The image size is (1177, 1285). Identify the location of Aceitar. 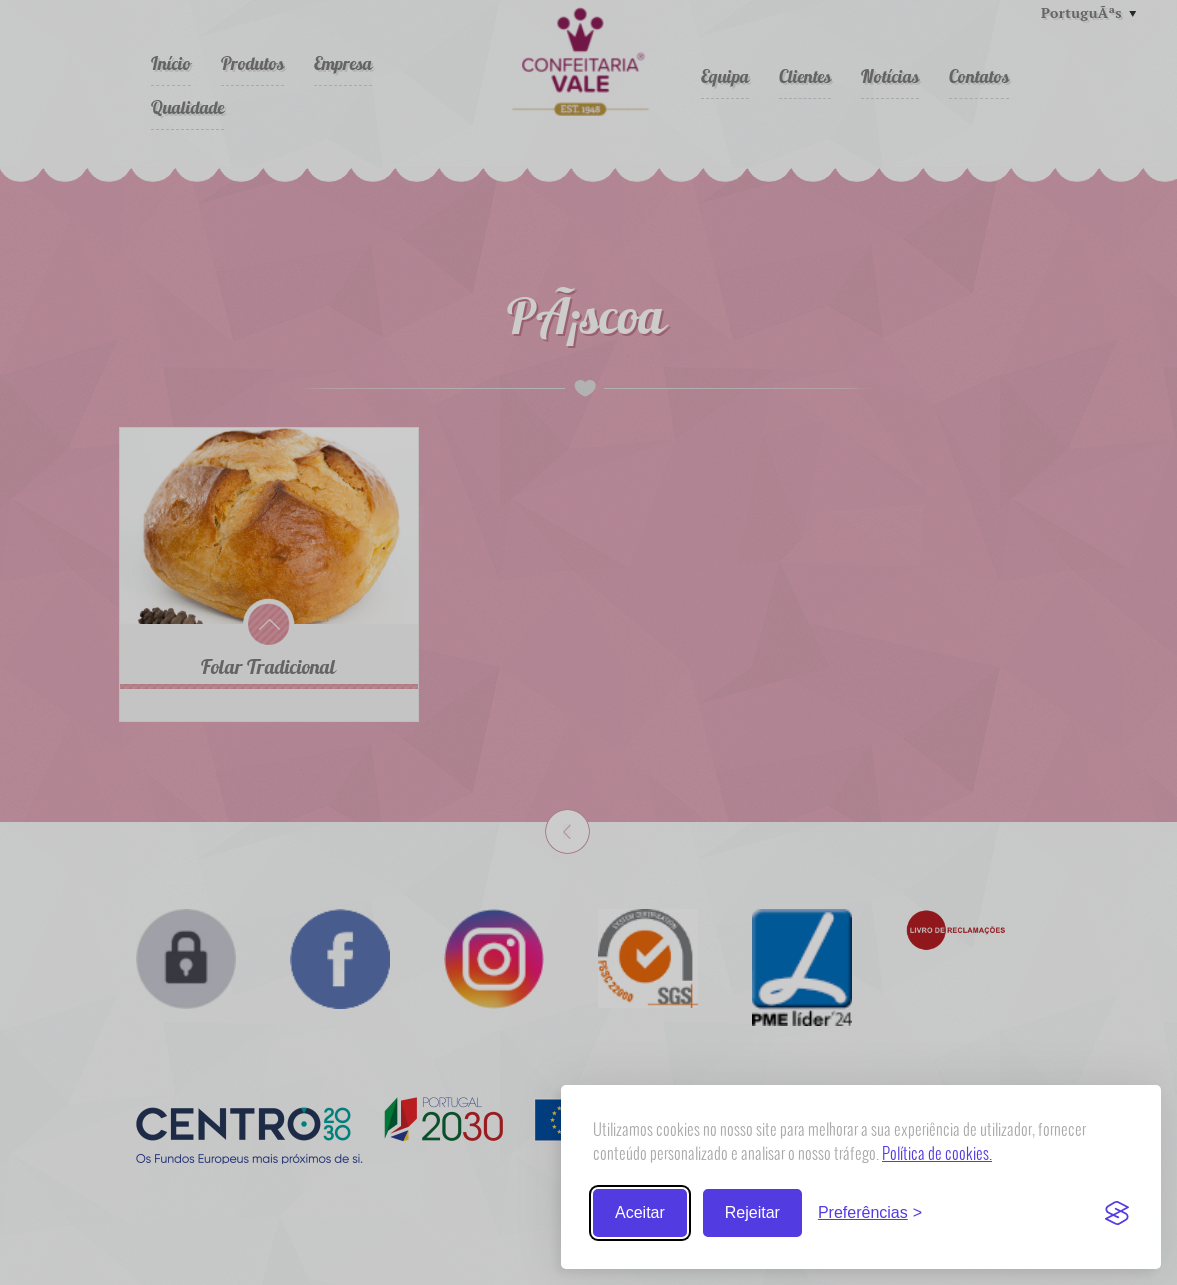
(640, 1212).